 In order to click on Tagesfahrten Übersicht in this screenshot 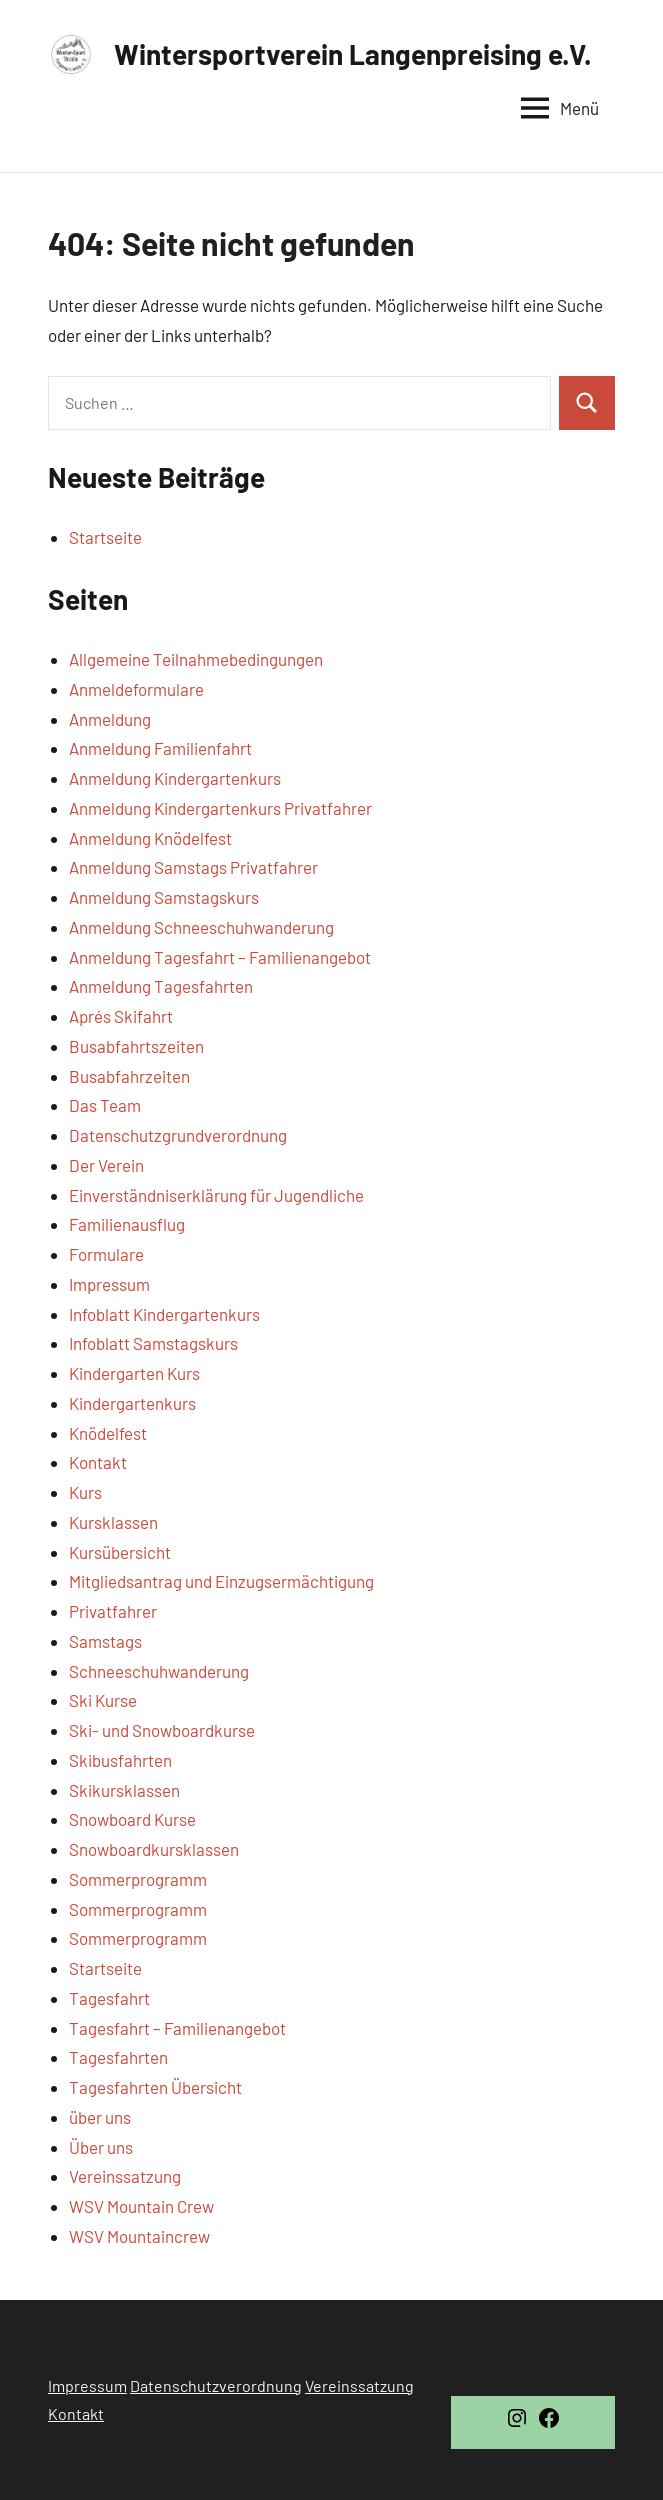, I will do `click(155, 2087)`.